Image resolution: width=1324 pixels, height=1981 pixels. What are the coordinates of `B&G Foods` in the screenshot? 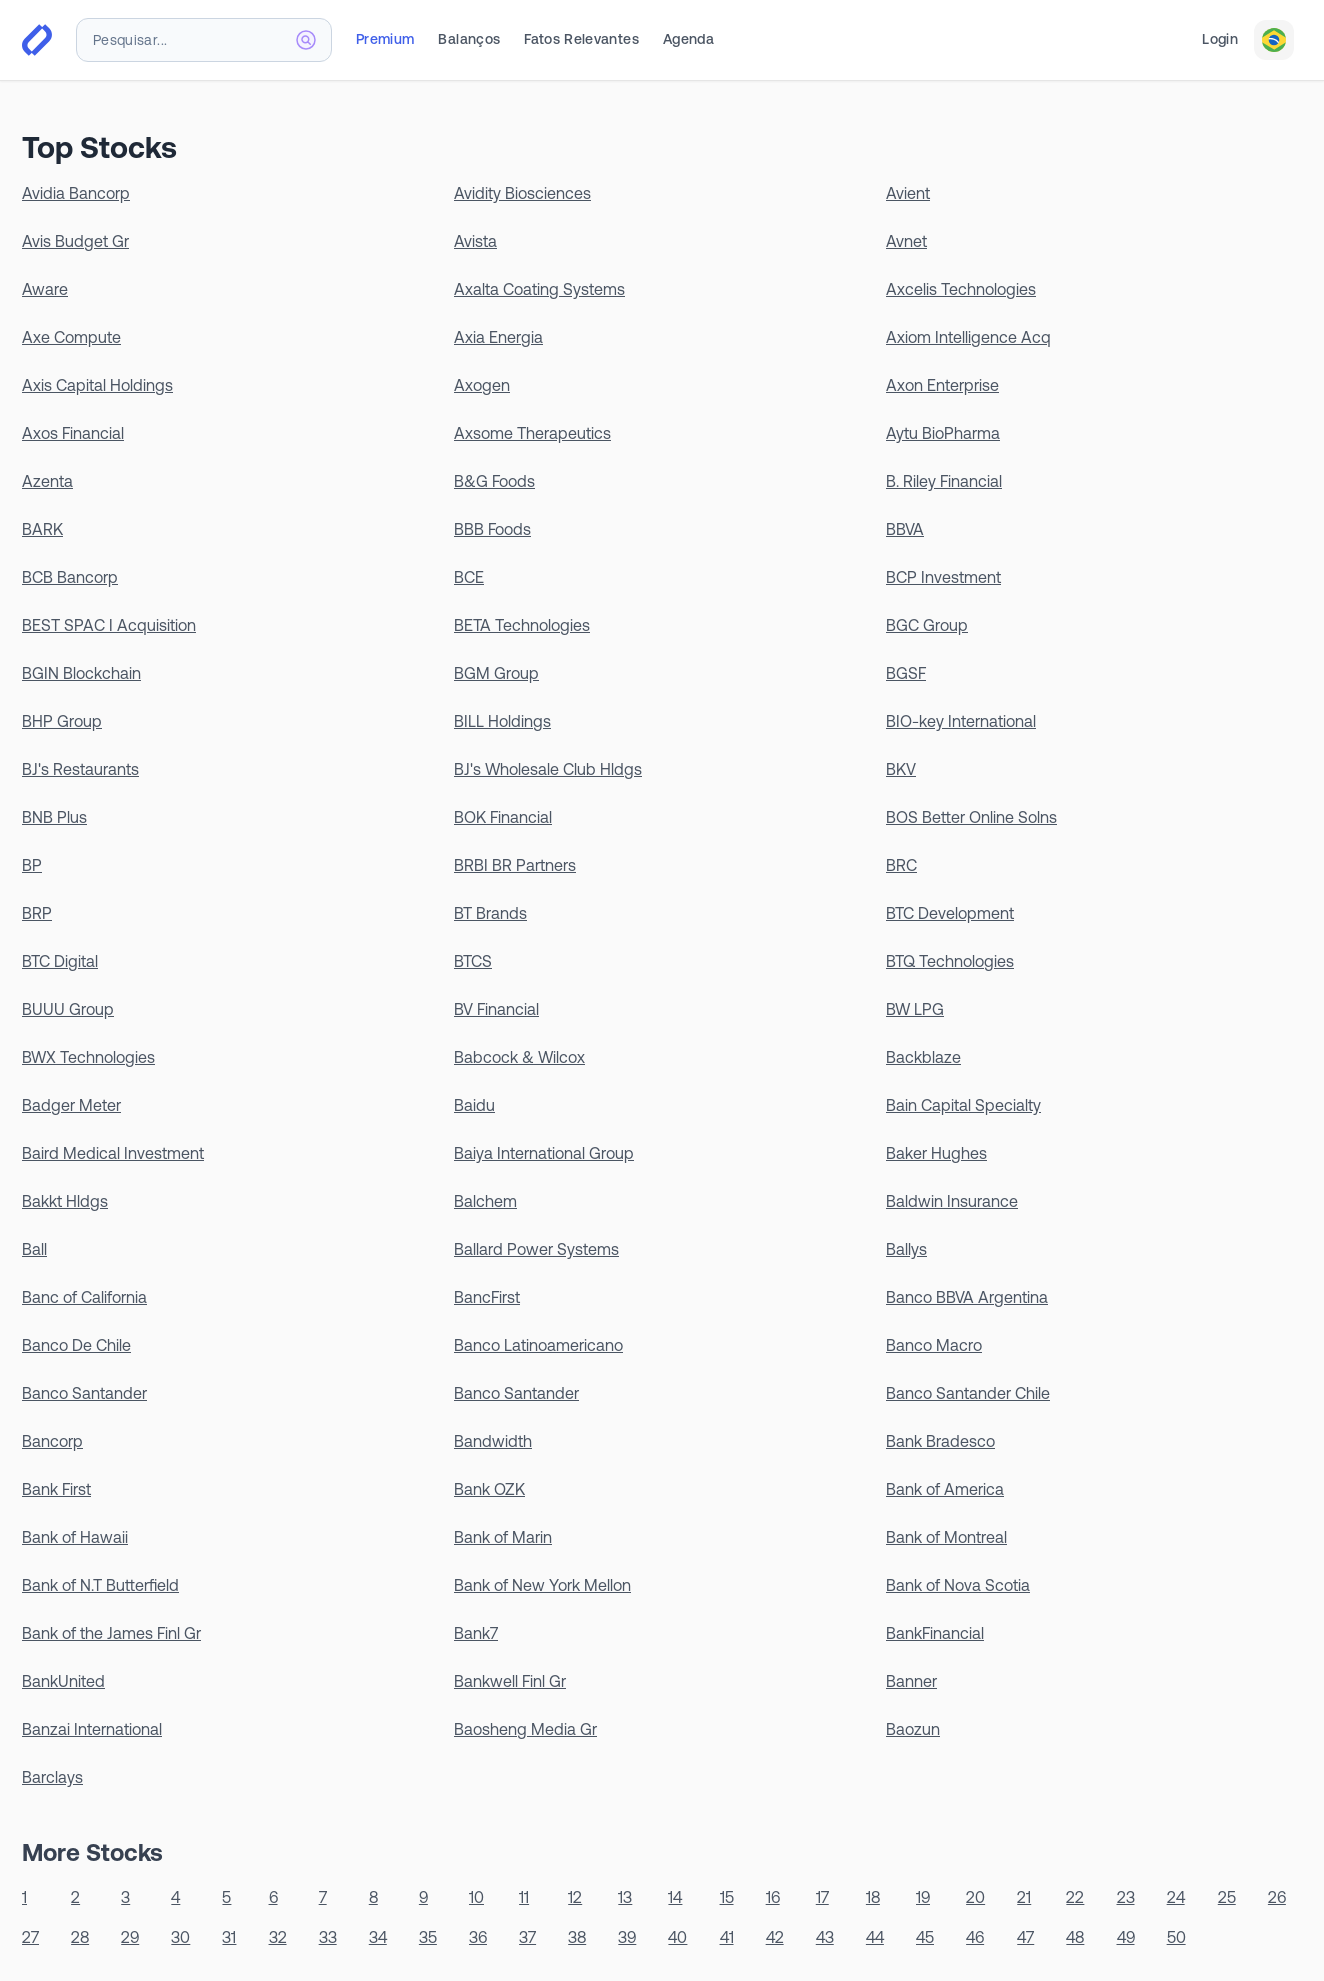 It's located at (494, 481).